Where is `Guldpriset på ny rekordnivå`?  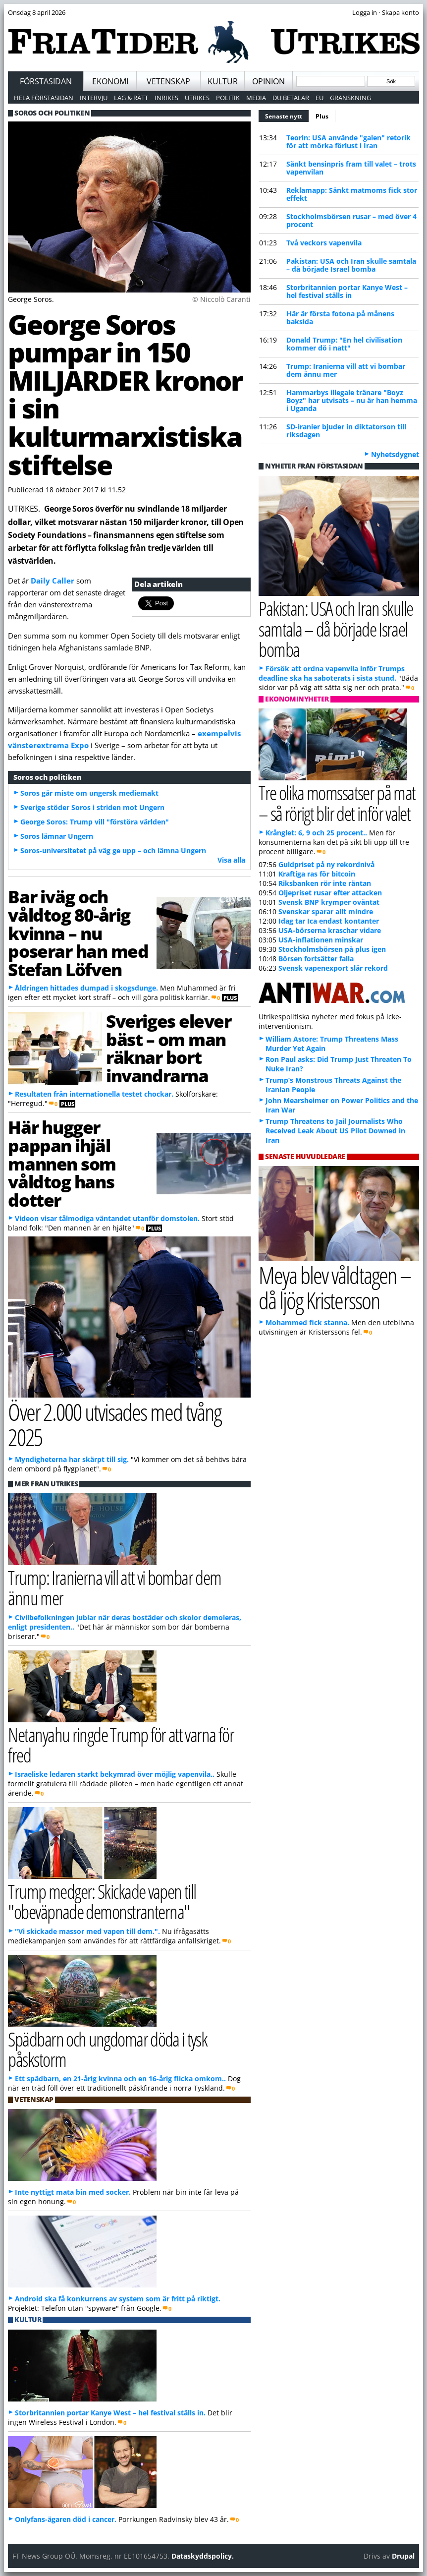 Guldpriset på ny rekordnivå is located at coordinates (326, 864).